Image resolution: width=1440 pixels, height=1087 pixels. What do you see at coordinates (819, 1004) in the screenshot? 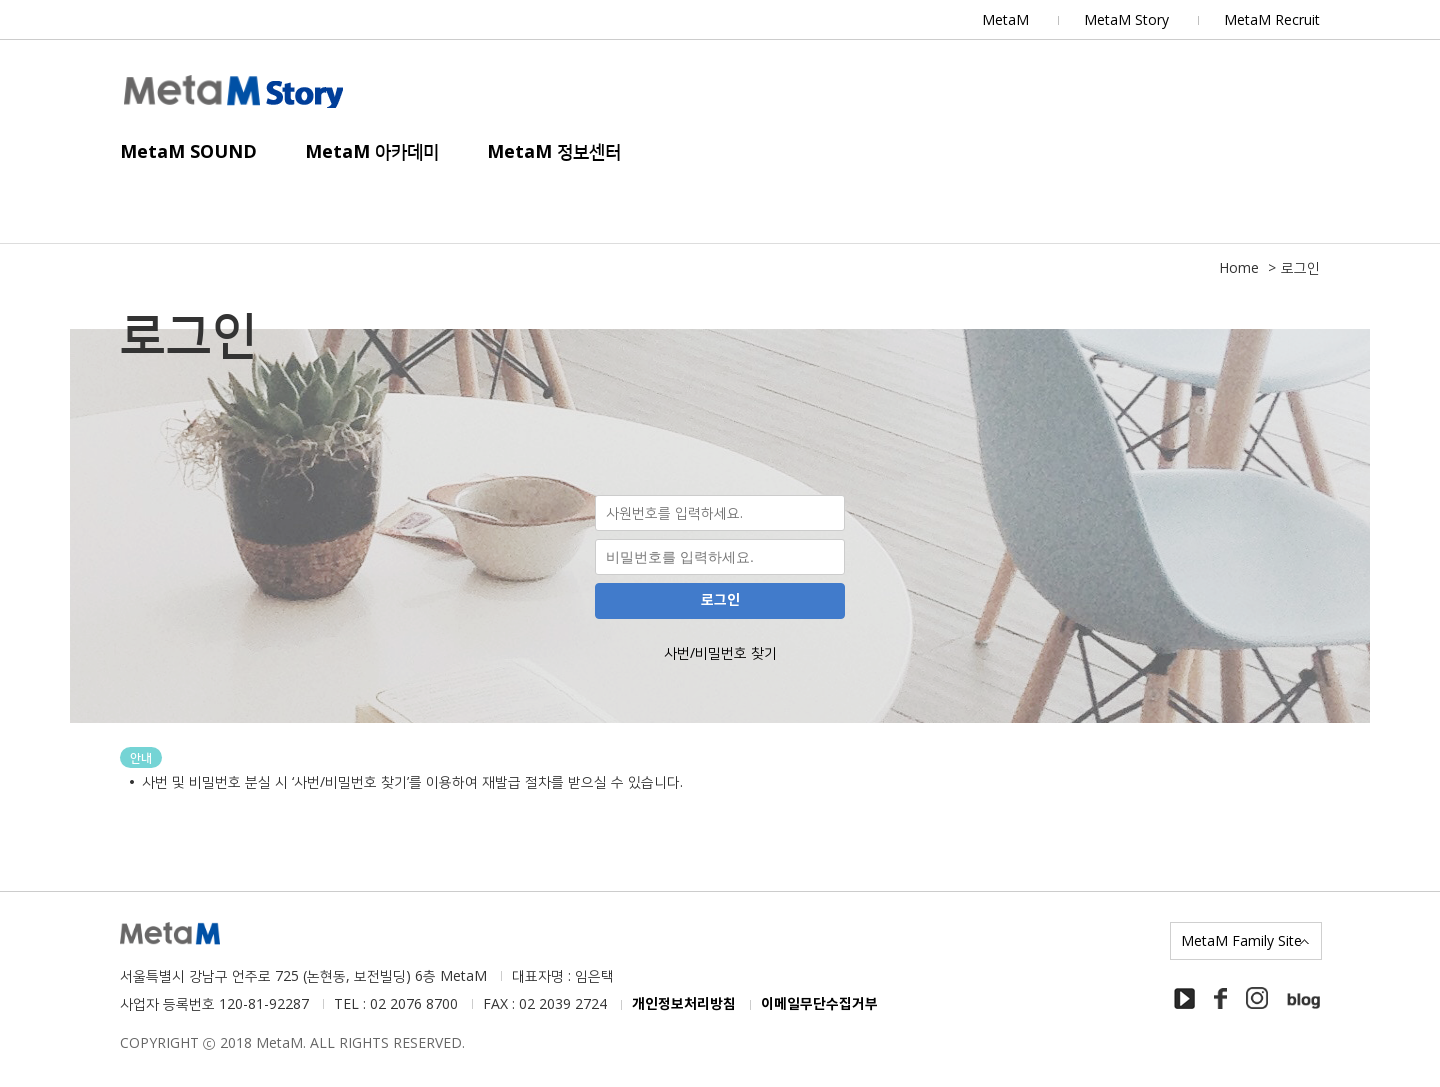
I see `이메일무단수집거부` at bounding box center [819, 1004].